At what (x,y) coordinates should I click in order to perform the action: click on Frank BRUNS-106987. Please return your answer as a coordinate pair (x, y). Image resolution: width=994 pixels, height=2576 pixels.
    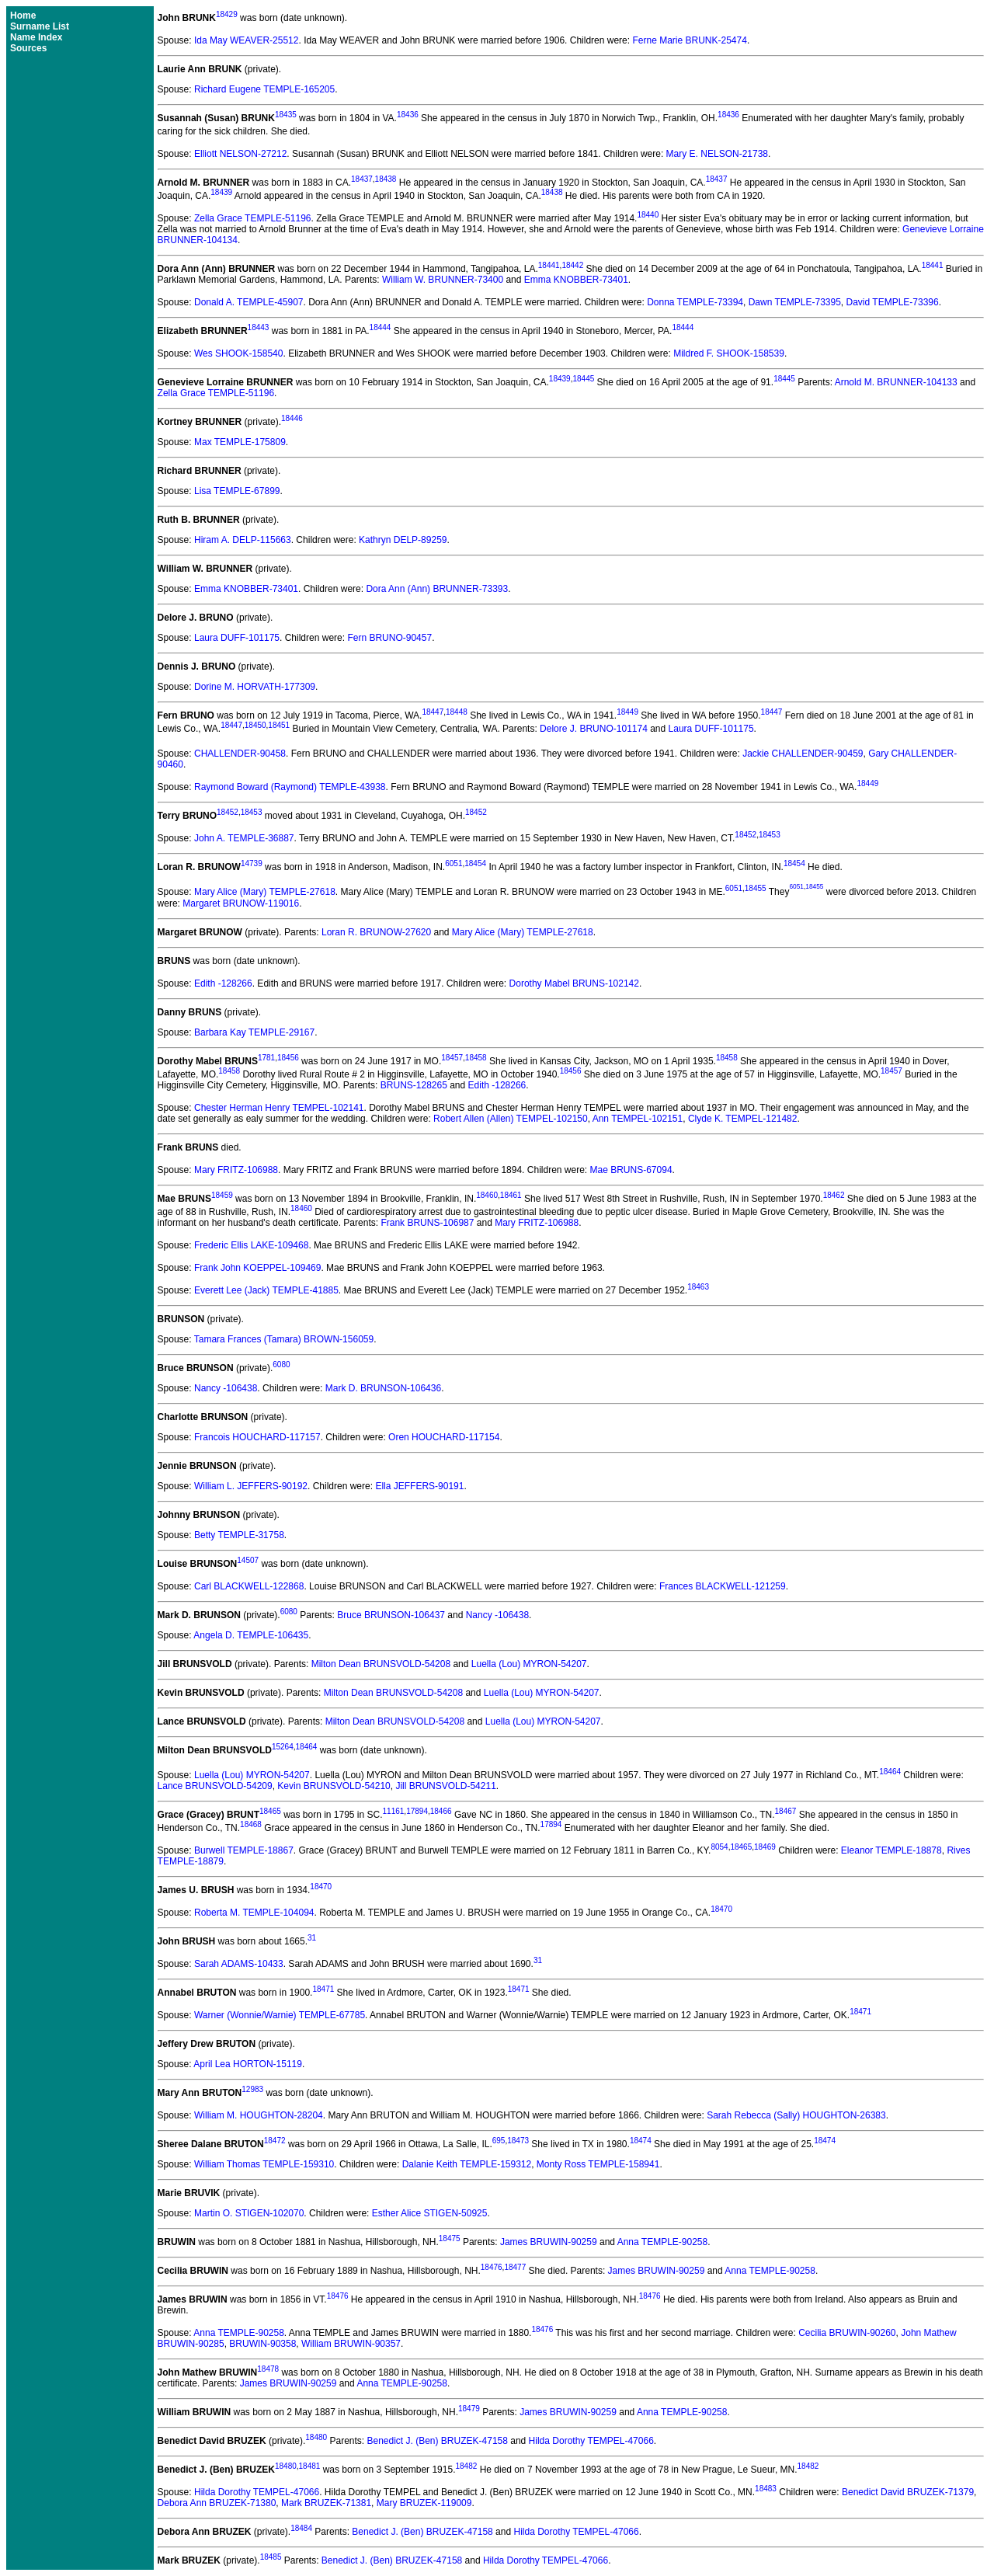
    Looking at the image, I should click on (427, 1222).